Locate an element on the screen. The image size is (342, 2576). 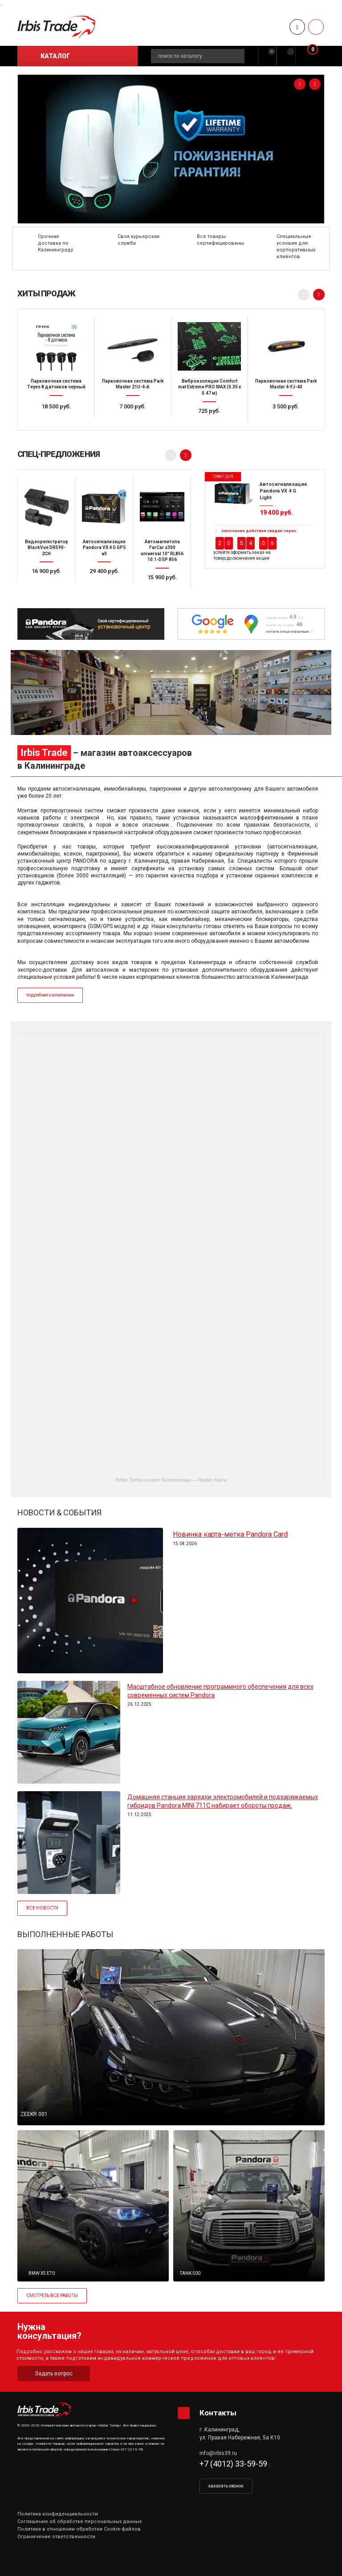
Политика в отношении обработки Cookie-файлов is located at coordinates (79, 2529).